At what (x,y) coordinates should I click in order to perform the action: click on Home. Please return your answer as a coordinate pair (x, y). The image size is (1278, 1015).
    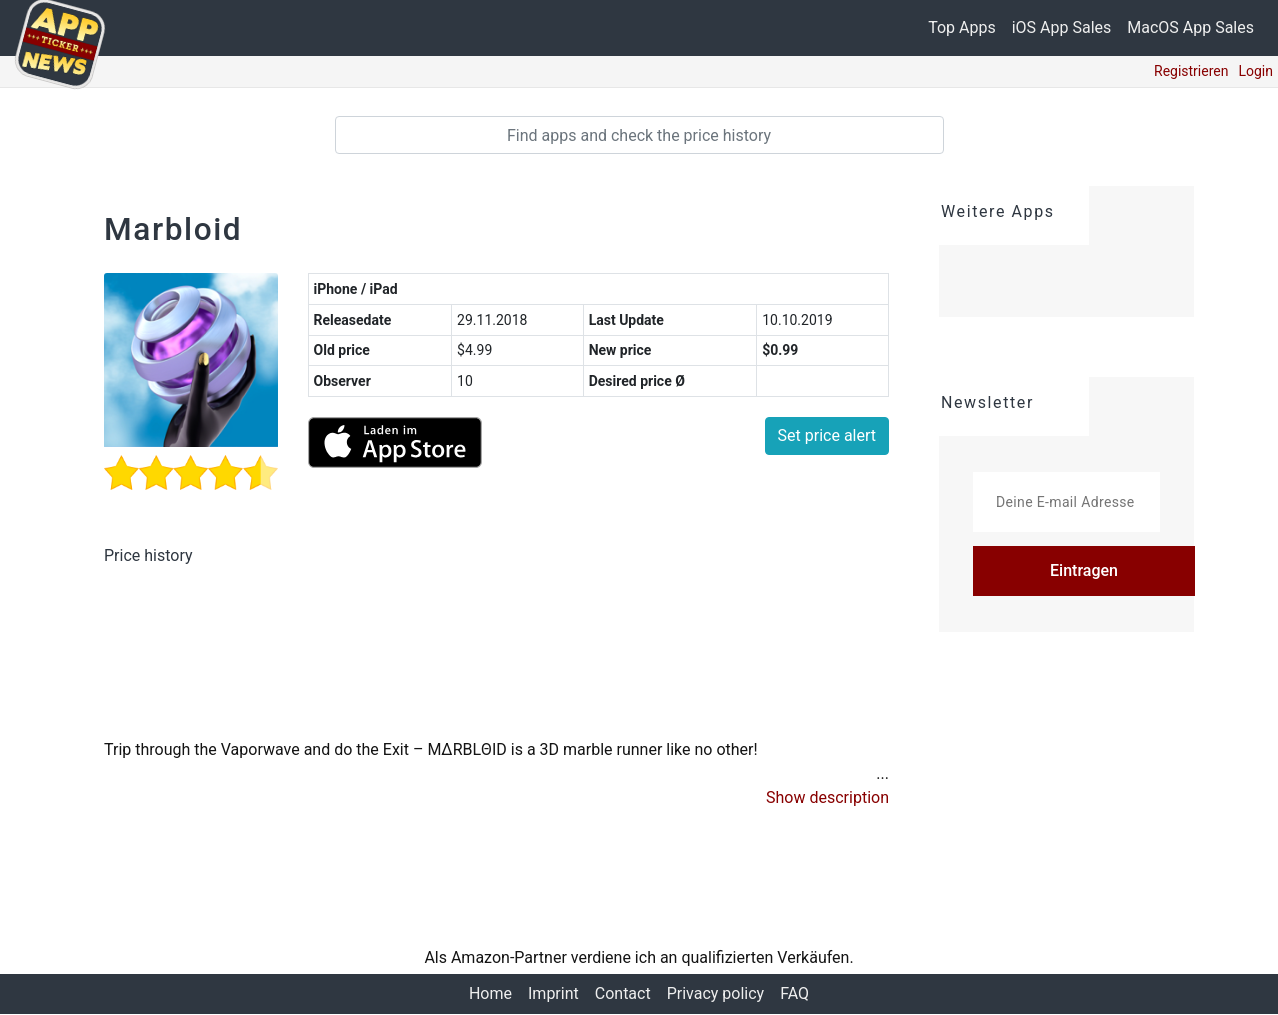
    Looking at the image, I should click on (490, 994).